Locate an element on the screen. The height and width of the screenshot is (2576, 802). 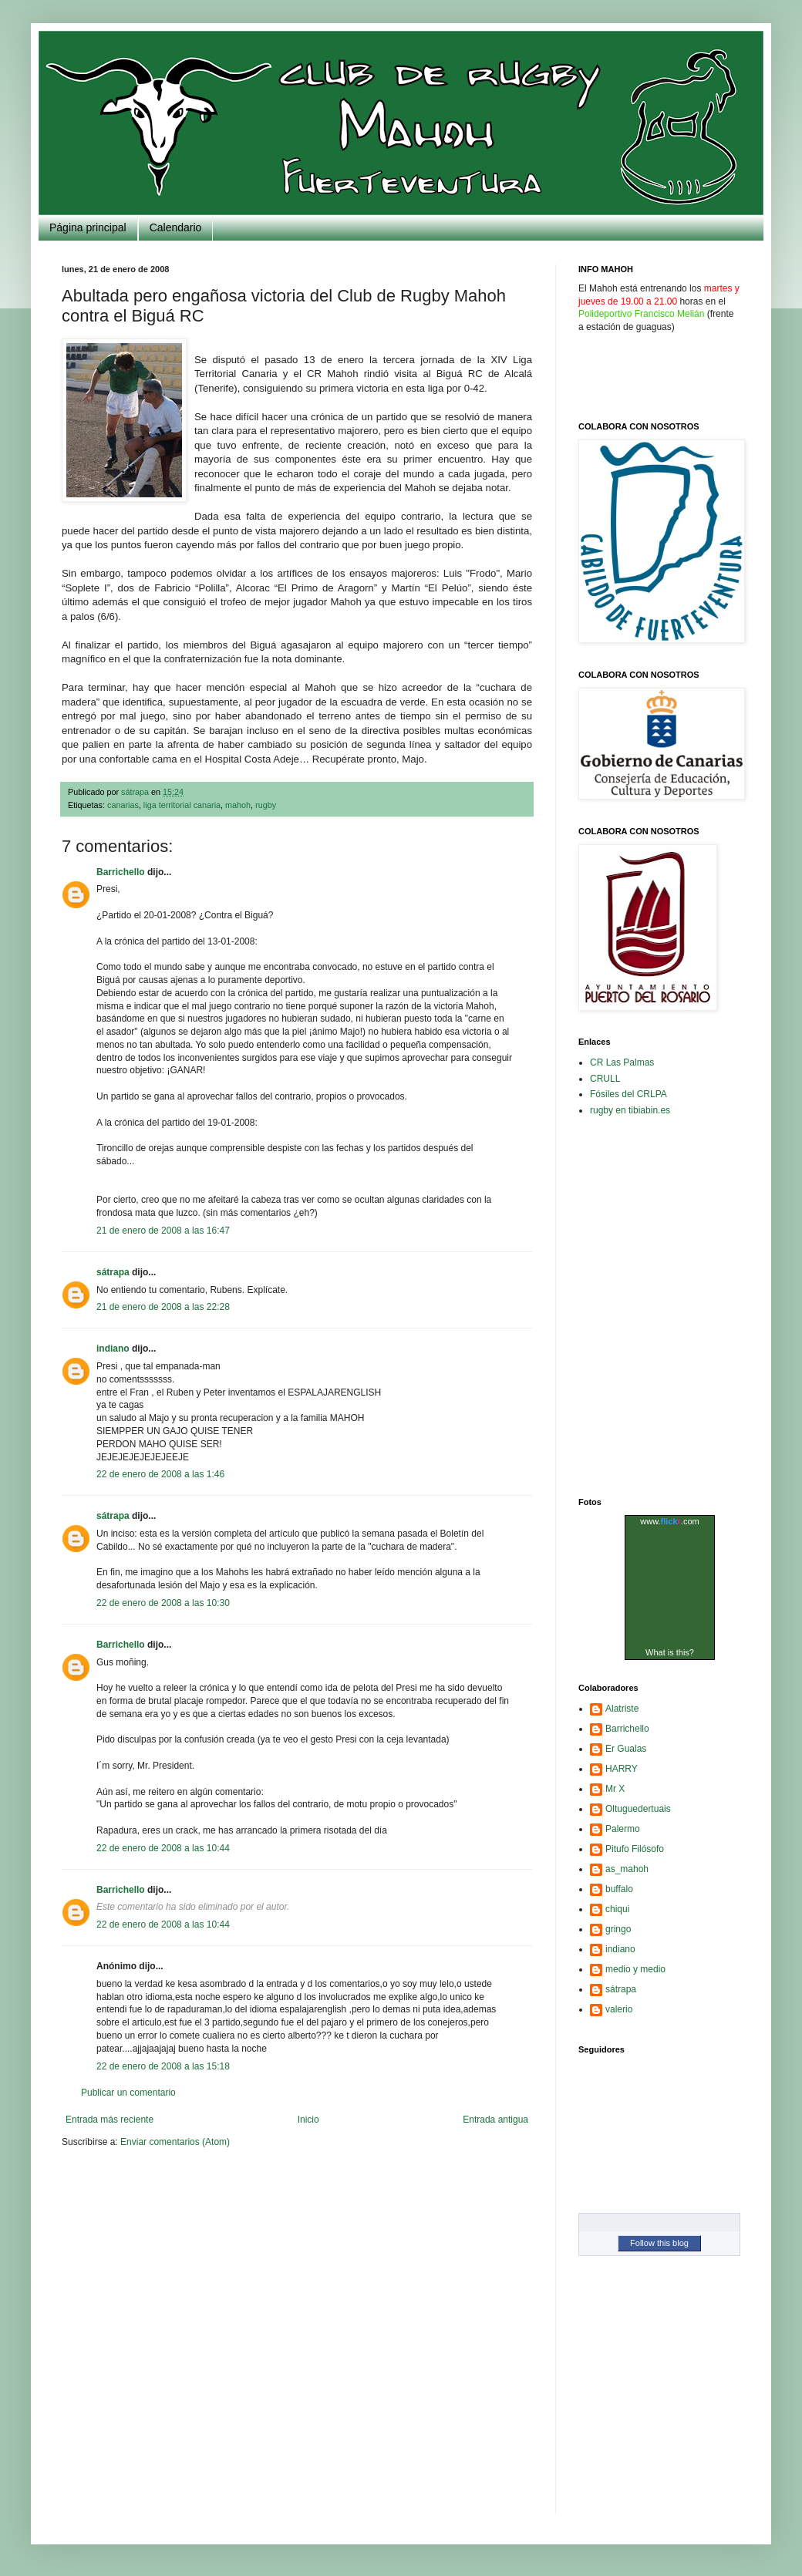
Entrada más reciente is located at coordinates (109, 2119).